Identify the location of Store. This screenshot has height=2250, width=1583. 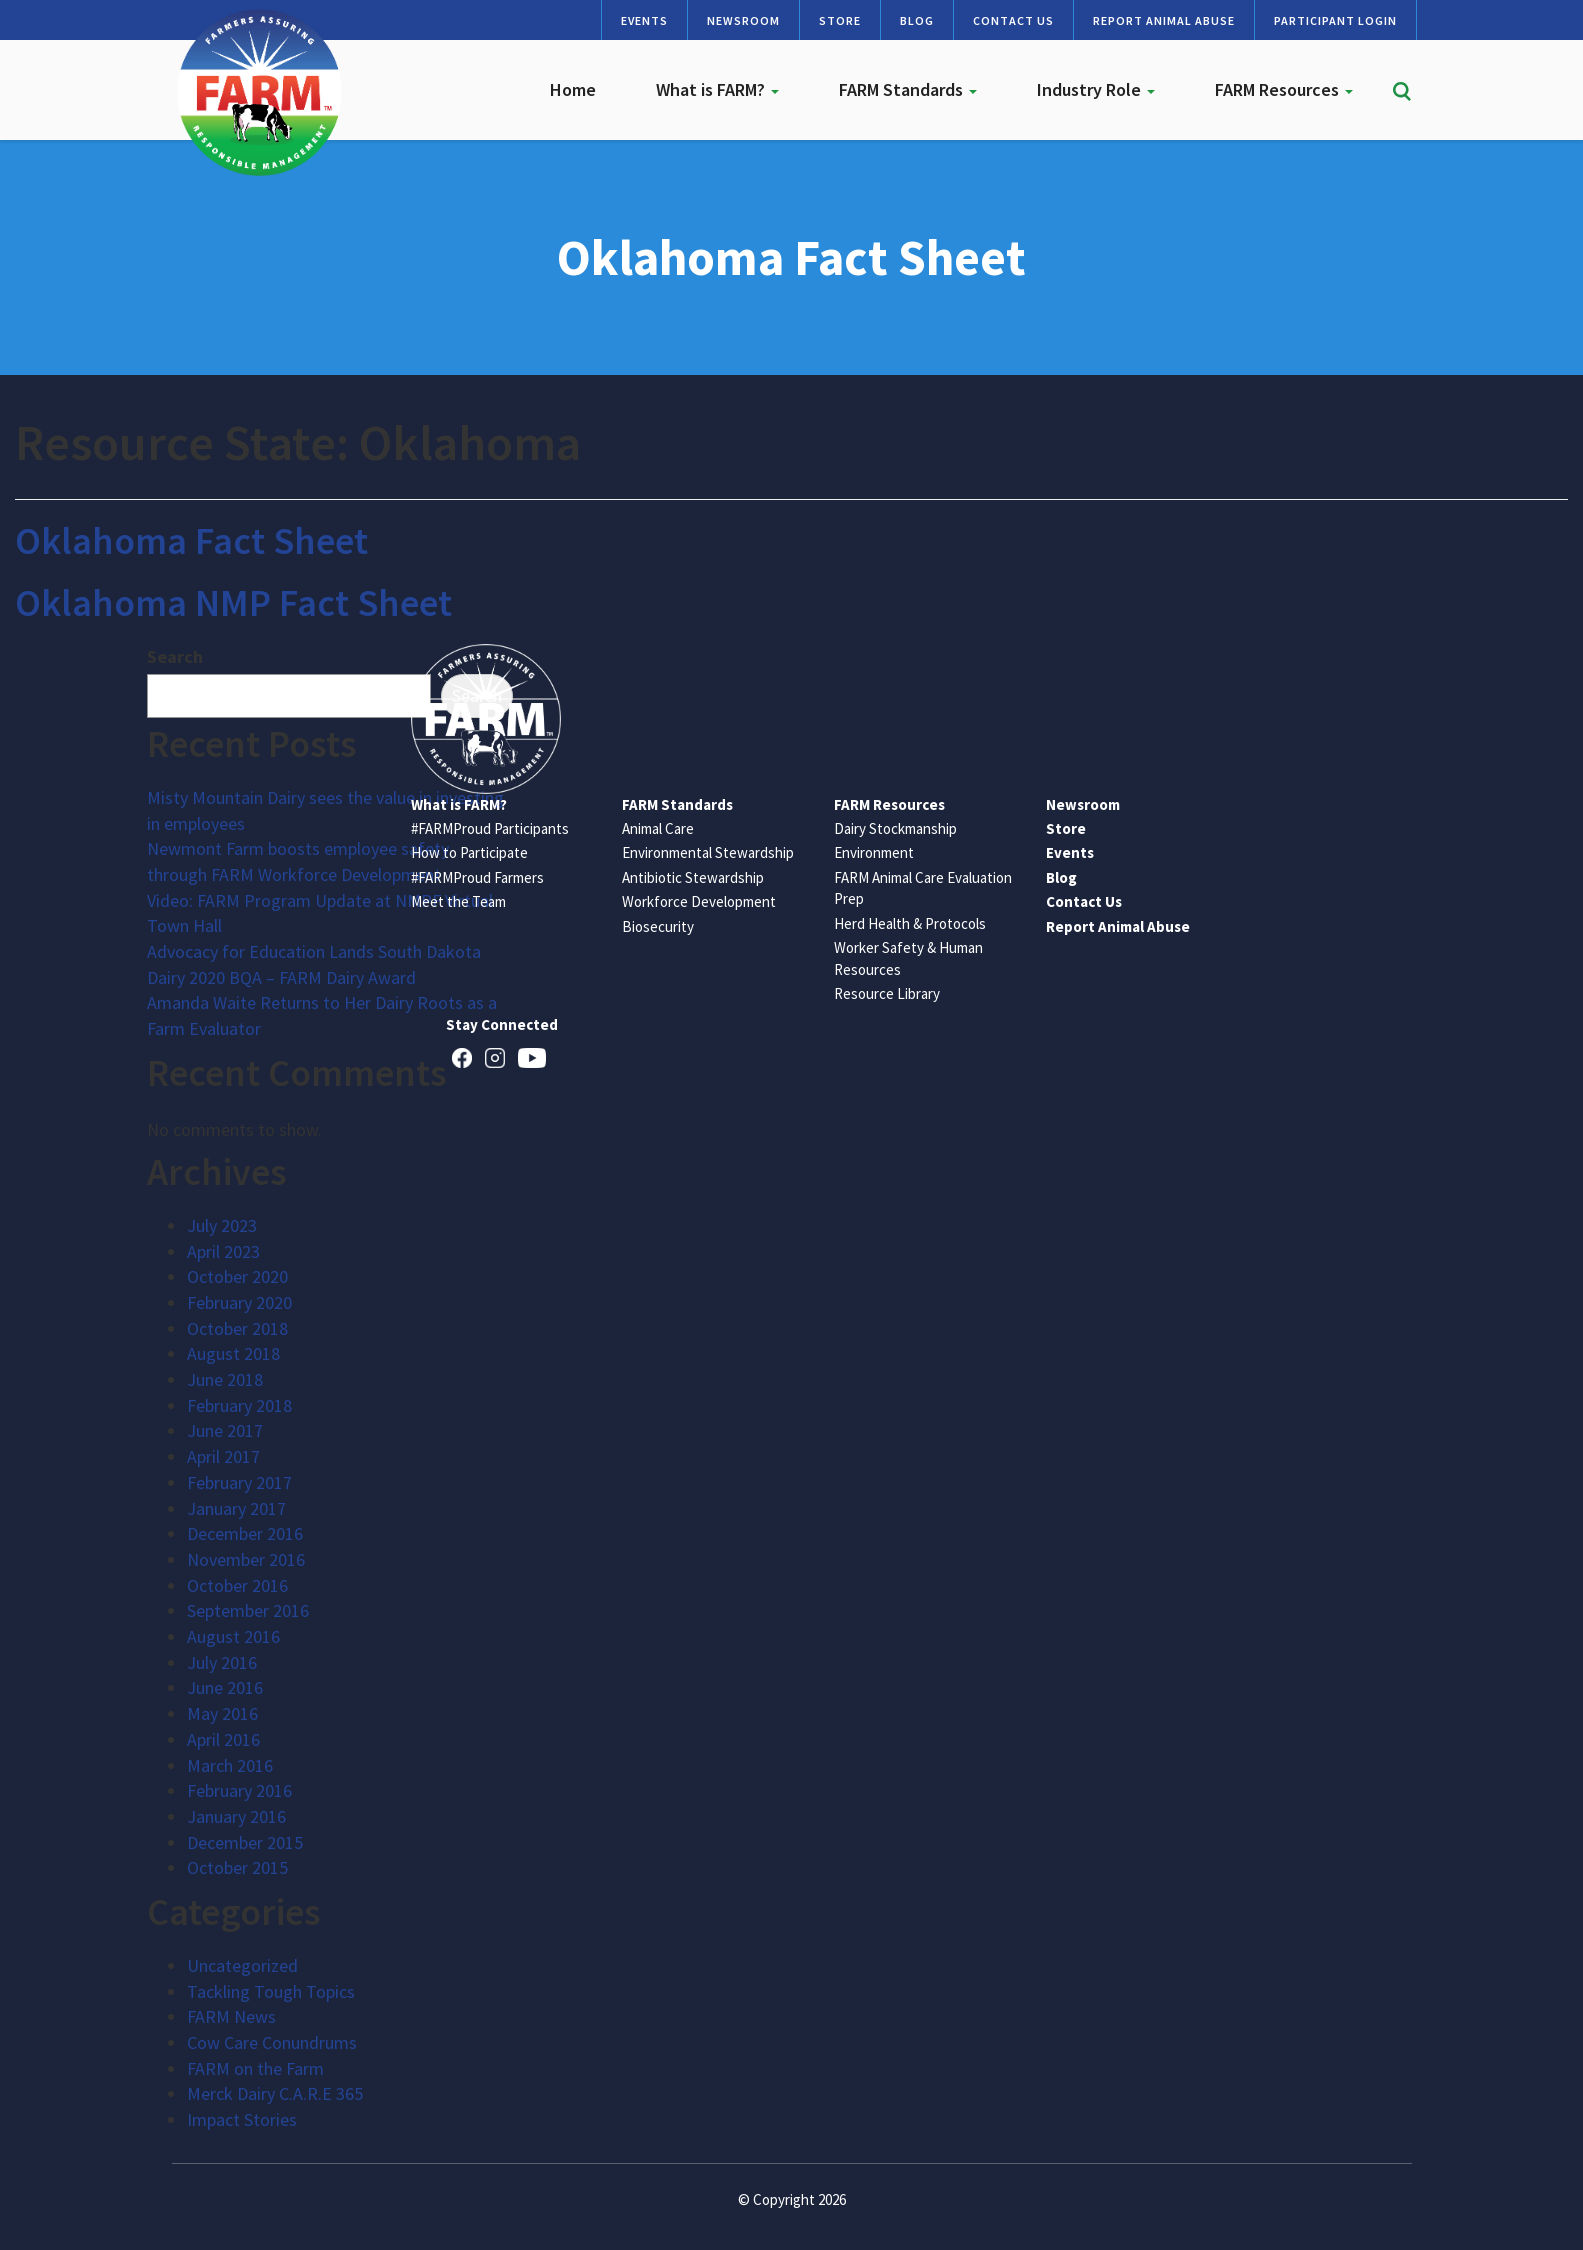
(840, 20).